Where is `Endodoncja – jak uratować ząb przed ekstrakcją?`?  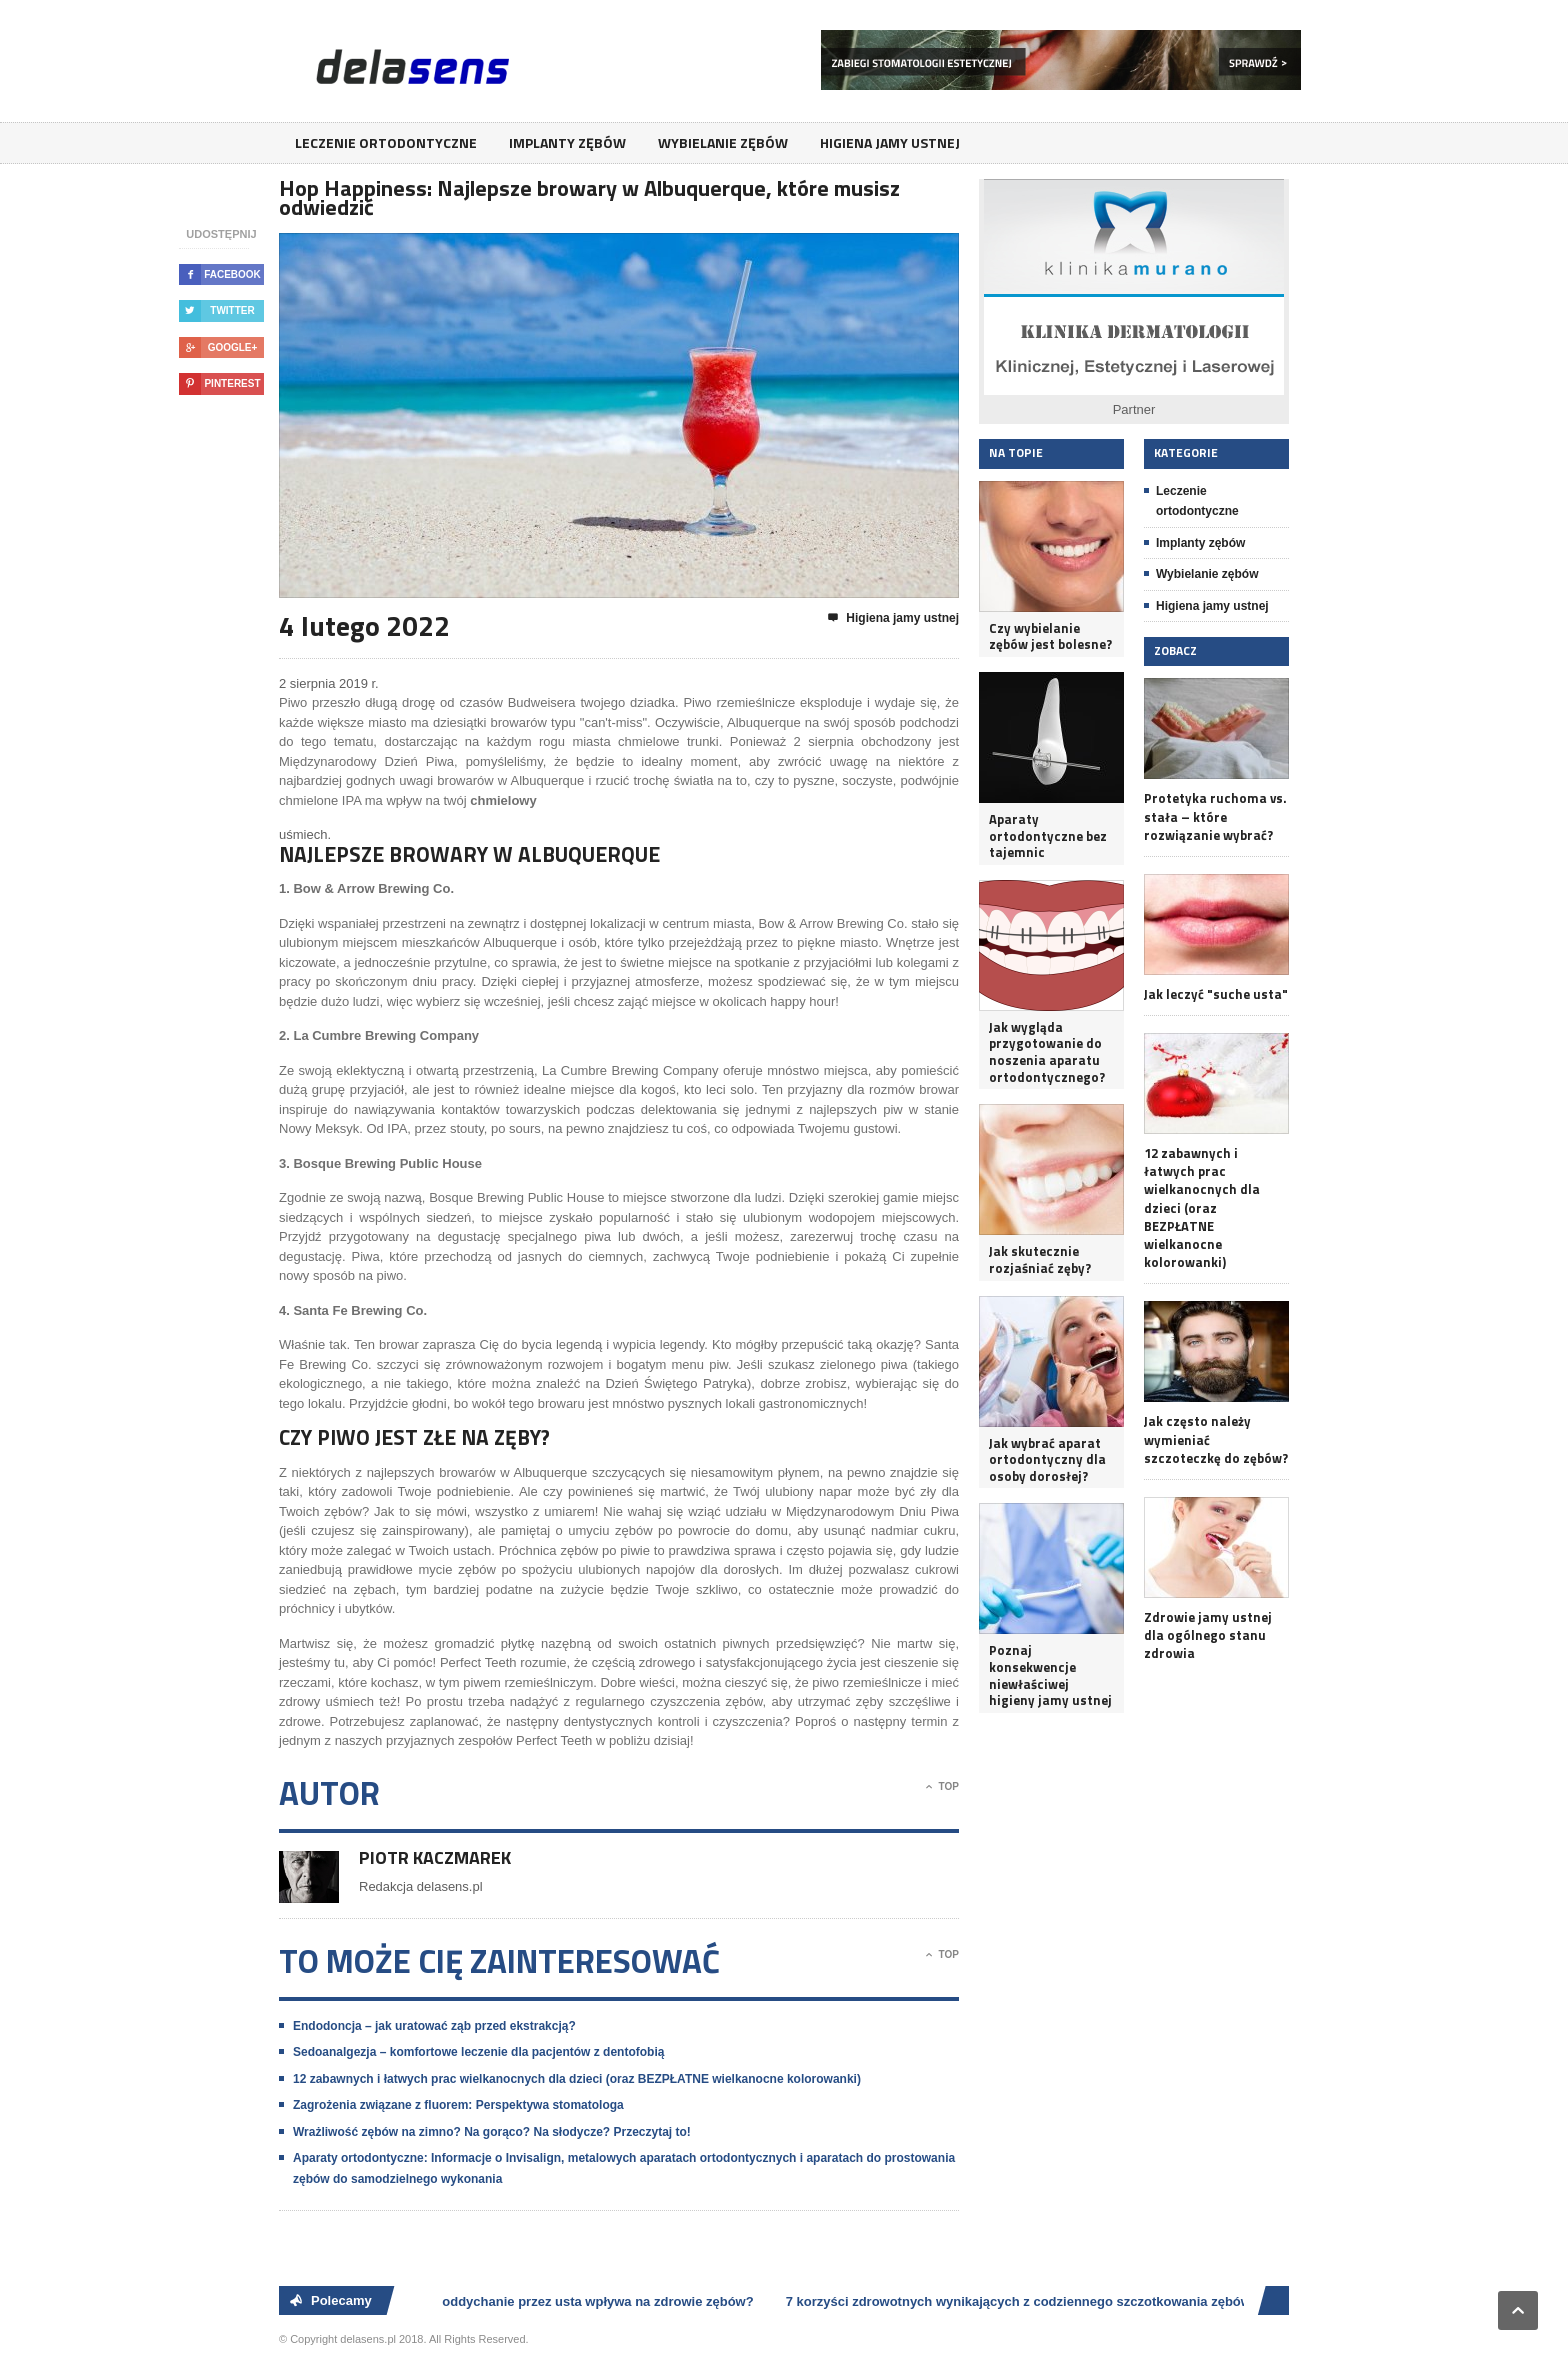 Endodoncja – jak uratować ząb przed ekstrakcją? is located at coordinates (434, 2026).